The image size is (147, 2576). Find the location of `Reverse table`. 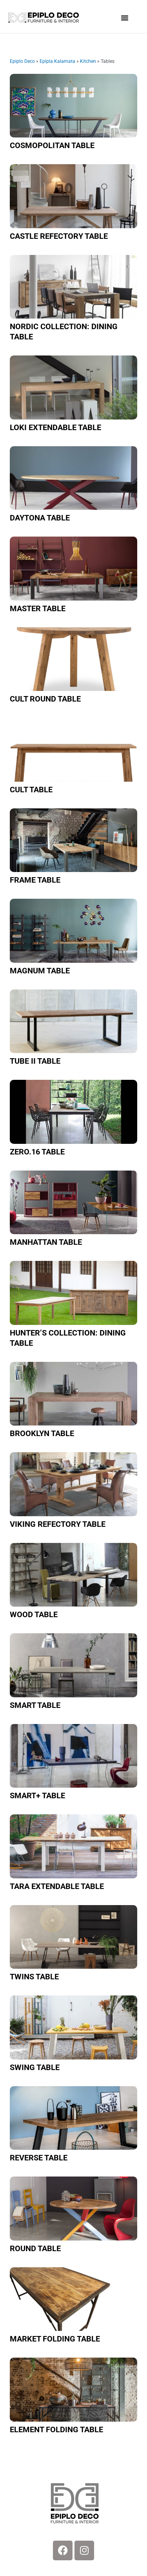

Reverse table is located at coordinates (38, 2157).